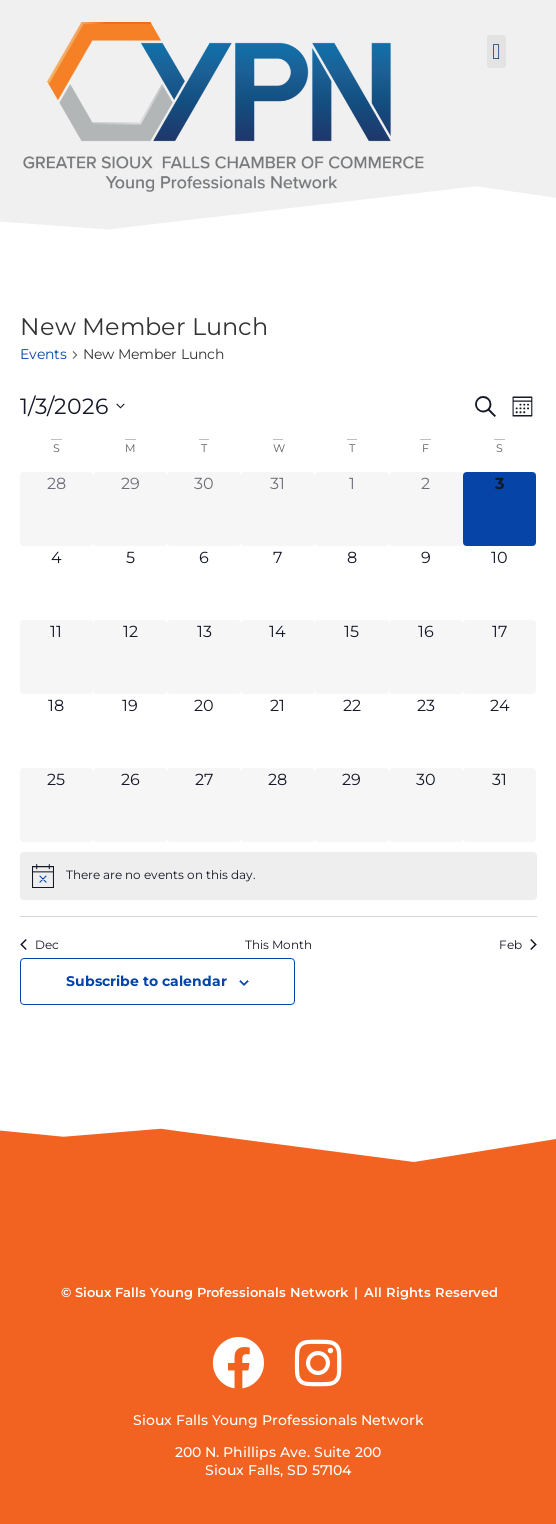 The width and height of the screenshot is (556, 1524). I want to click on [January 4, 0 events], so click(57, 583).